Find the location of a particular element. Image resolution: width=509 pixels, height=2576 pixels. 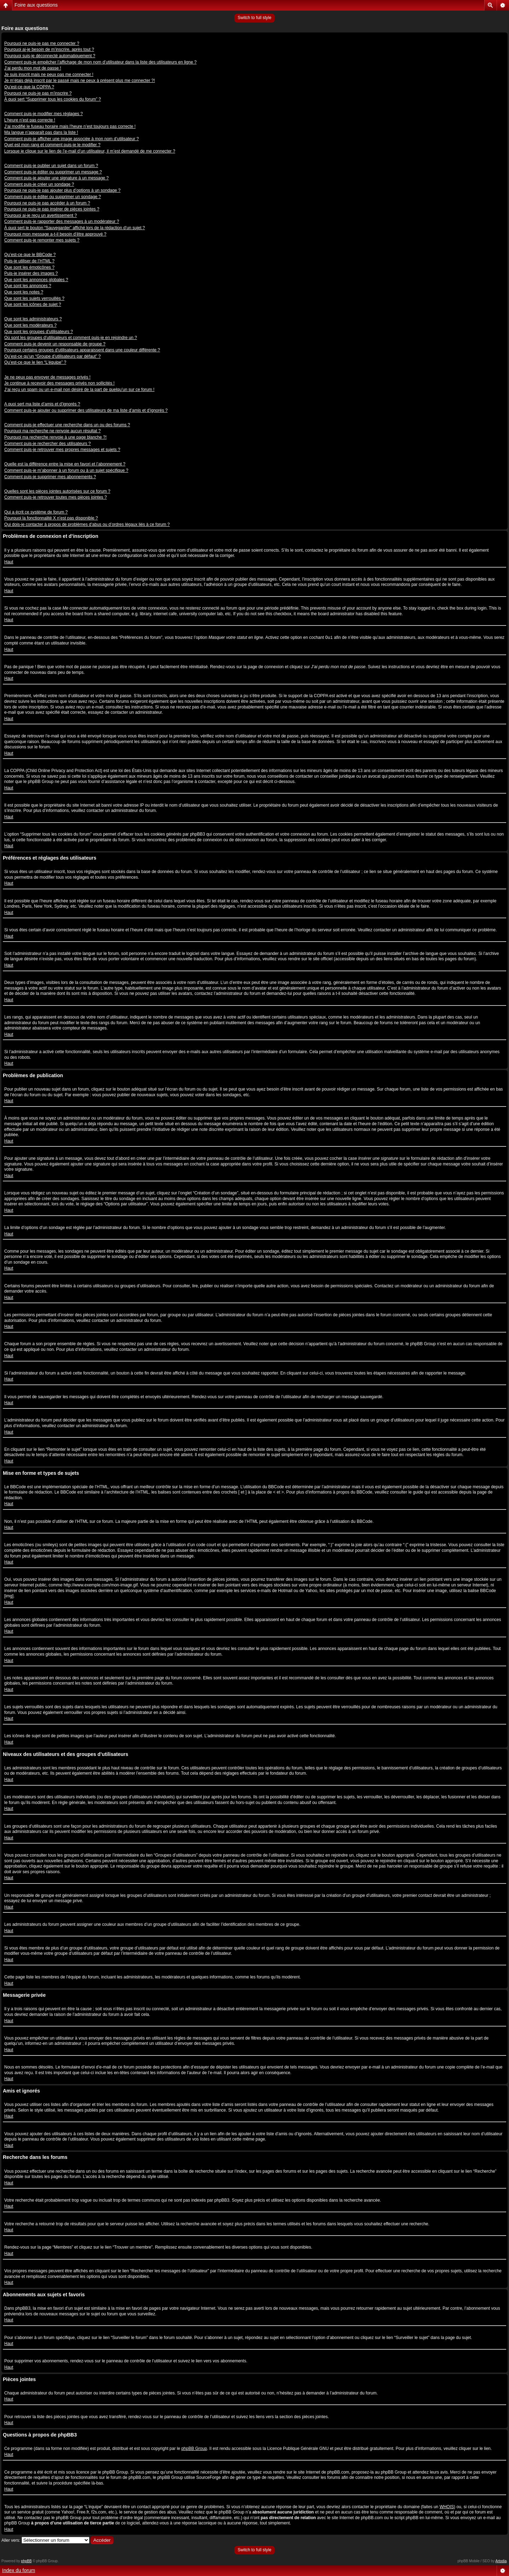

Quelle est la différence entre la mise en favori et l’abonnement ? is located at coordinates (64, 464).